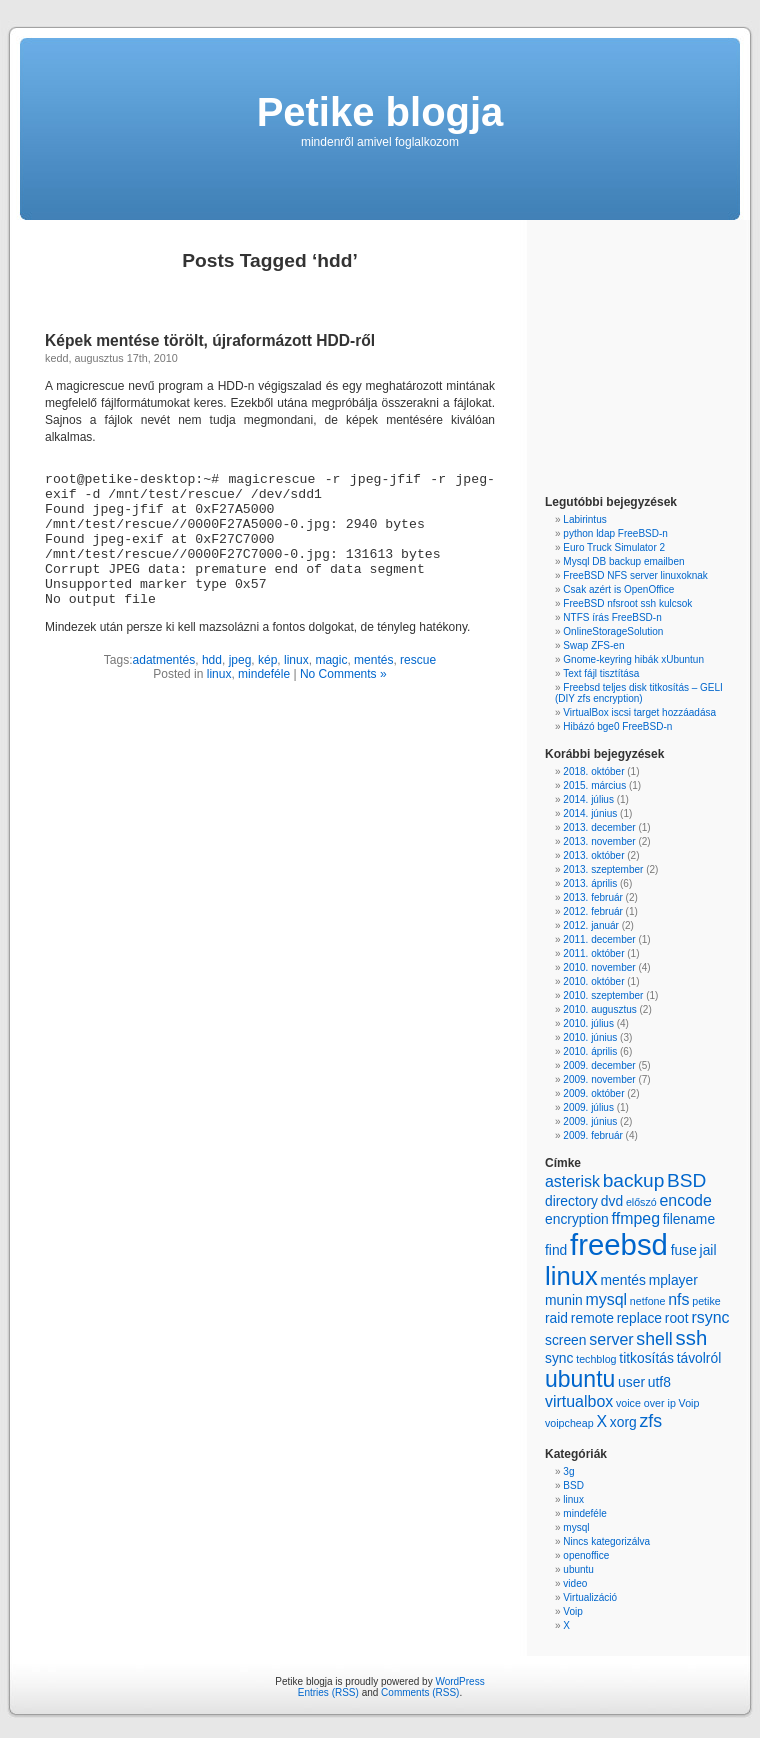 The height and width of the screenshot is (1738, 760). I want to click on jpeg, so click(240, 660).